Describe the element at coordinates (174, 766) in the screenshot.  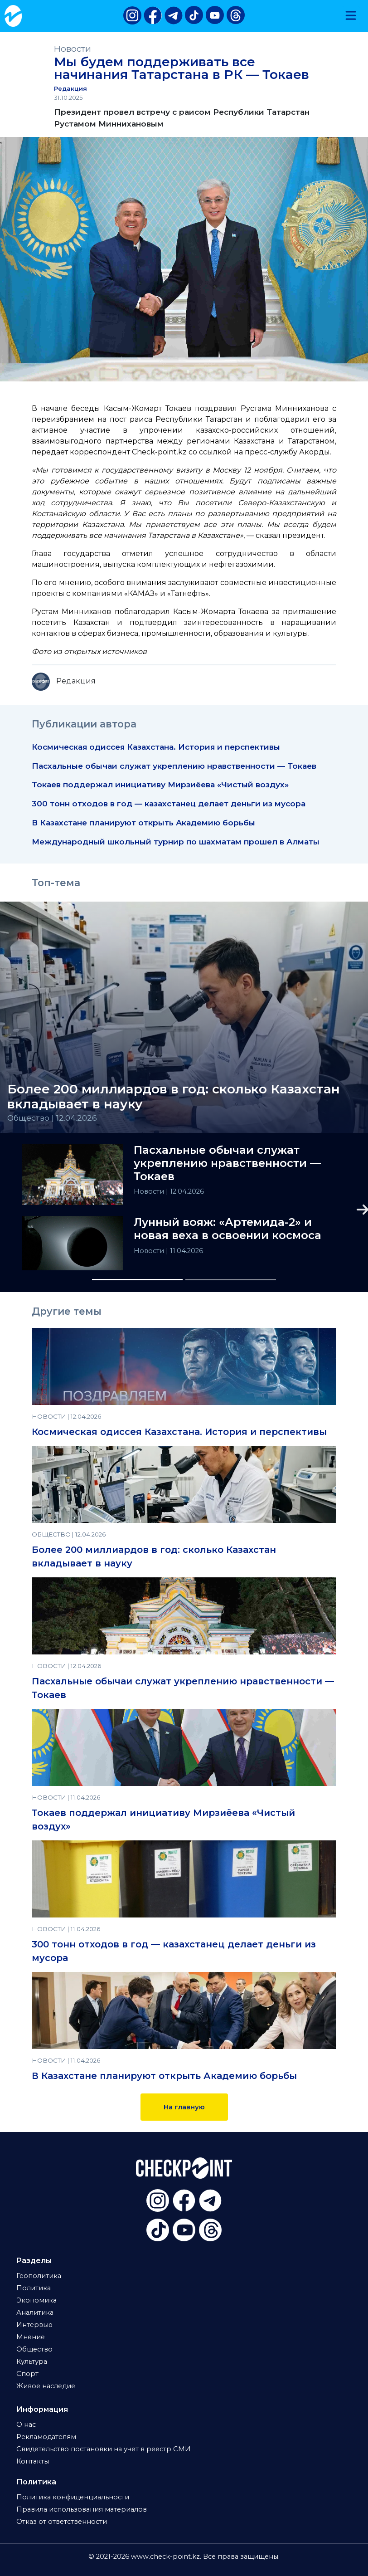
I see `Пасхальные обычаи служат укреплению нравственности — Токаев` at that location.